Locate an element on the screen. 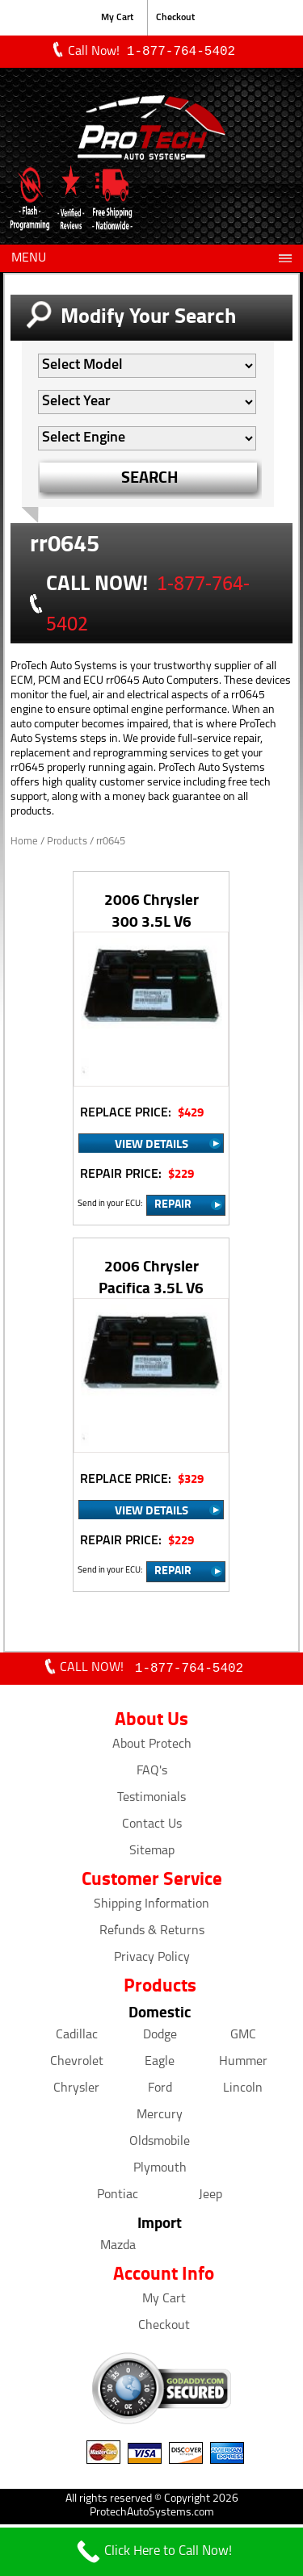  2006 Chrysler 300 3.5L V6 is located at coordinates (151, 911).